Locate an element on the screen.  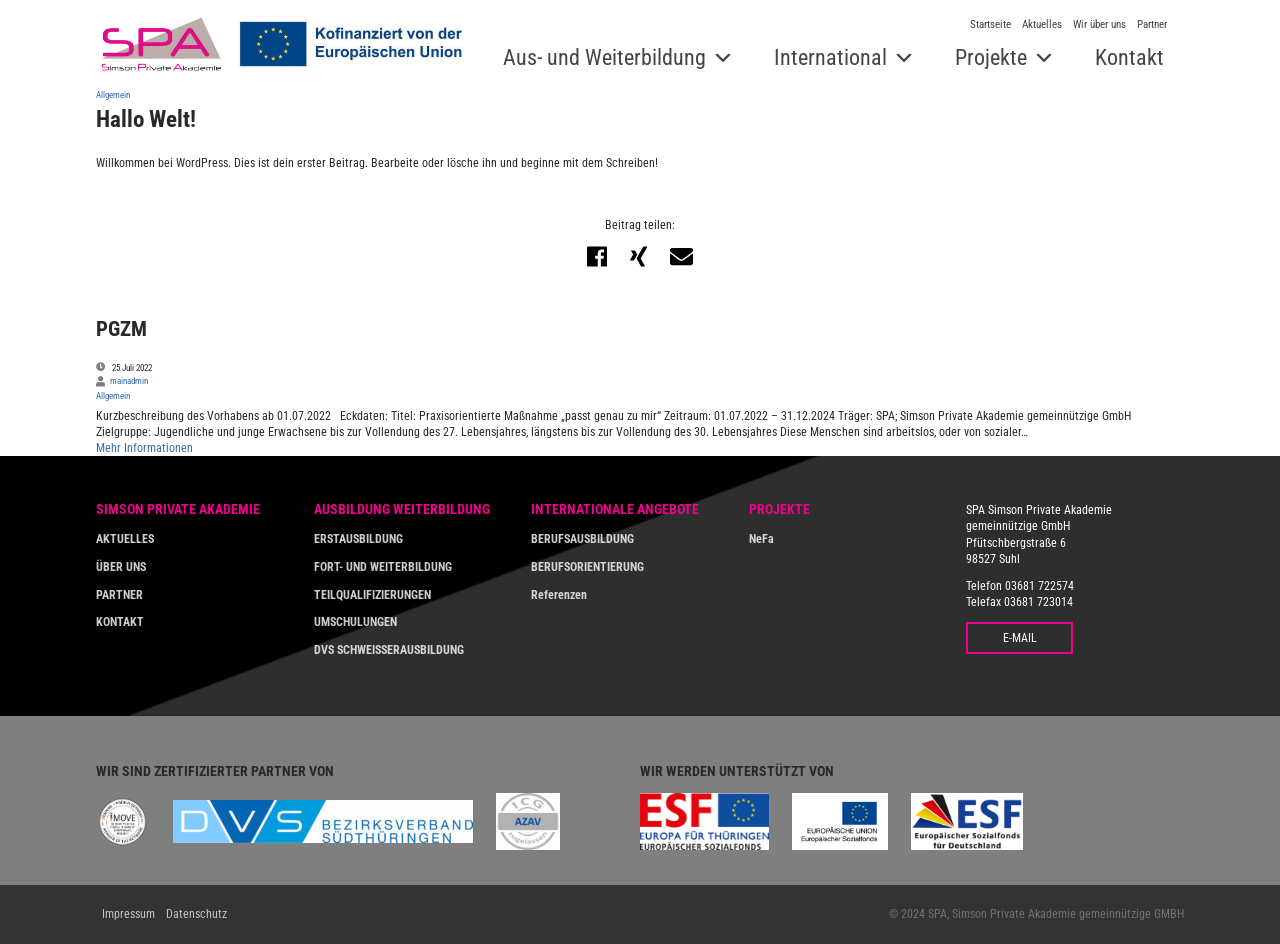
KONTAKT is located at coordinates (120, 622).